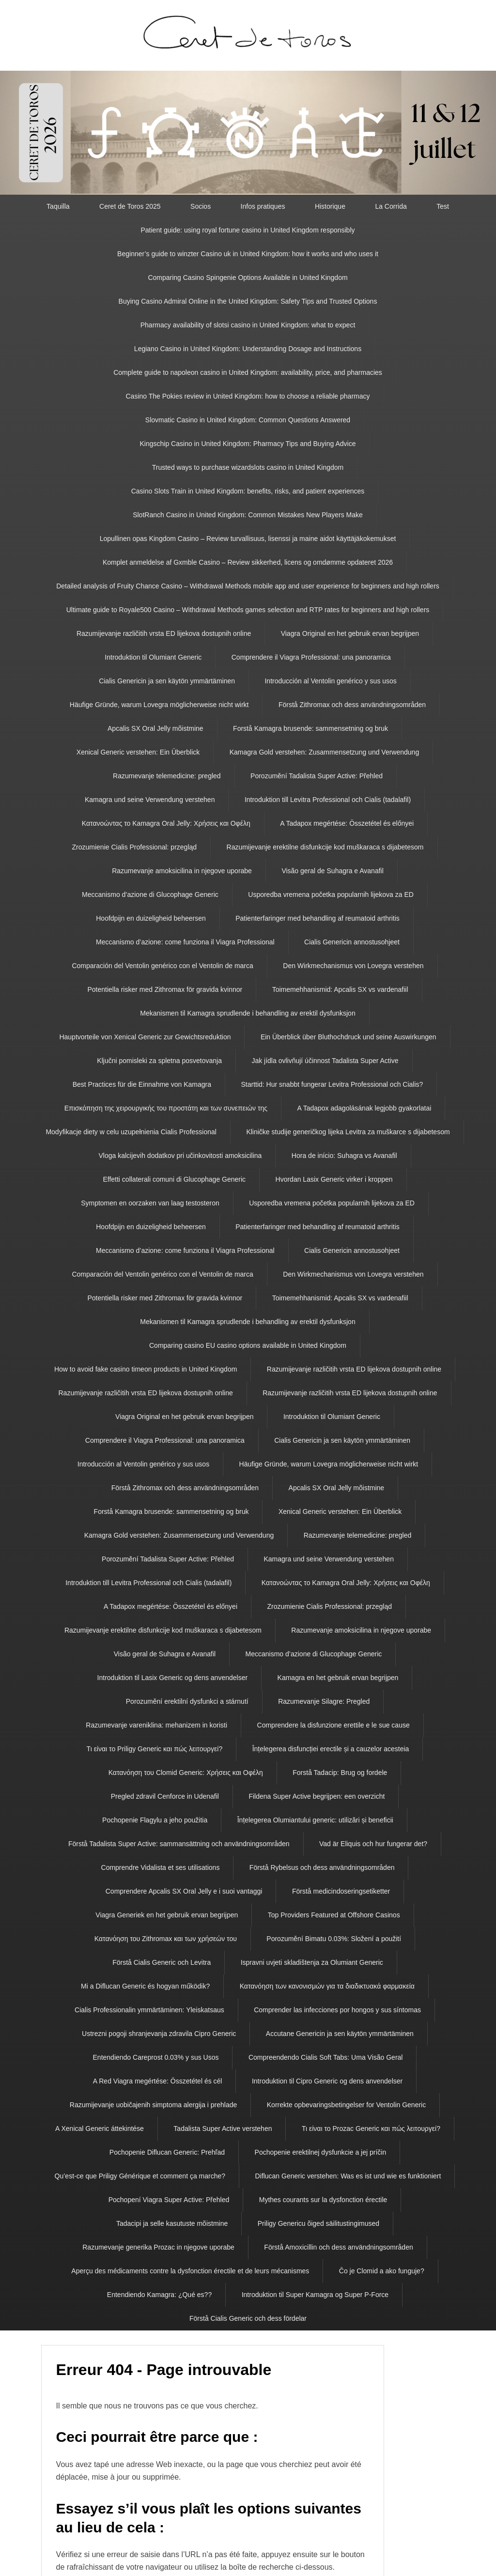 The width and height of the screenshot is (496, 2576). What do you see at coordinates (338, 2247) in the screenshot?
I see `Förstå Amoxicillin och dess användningsområden` at bounding box center [338, 2247].